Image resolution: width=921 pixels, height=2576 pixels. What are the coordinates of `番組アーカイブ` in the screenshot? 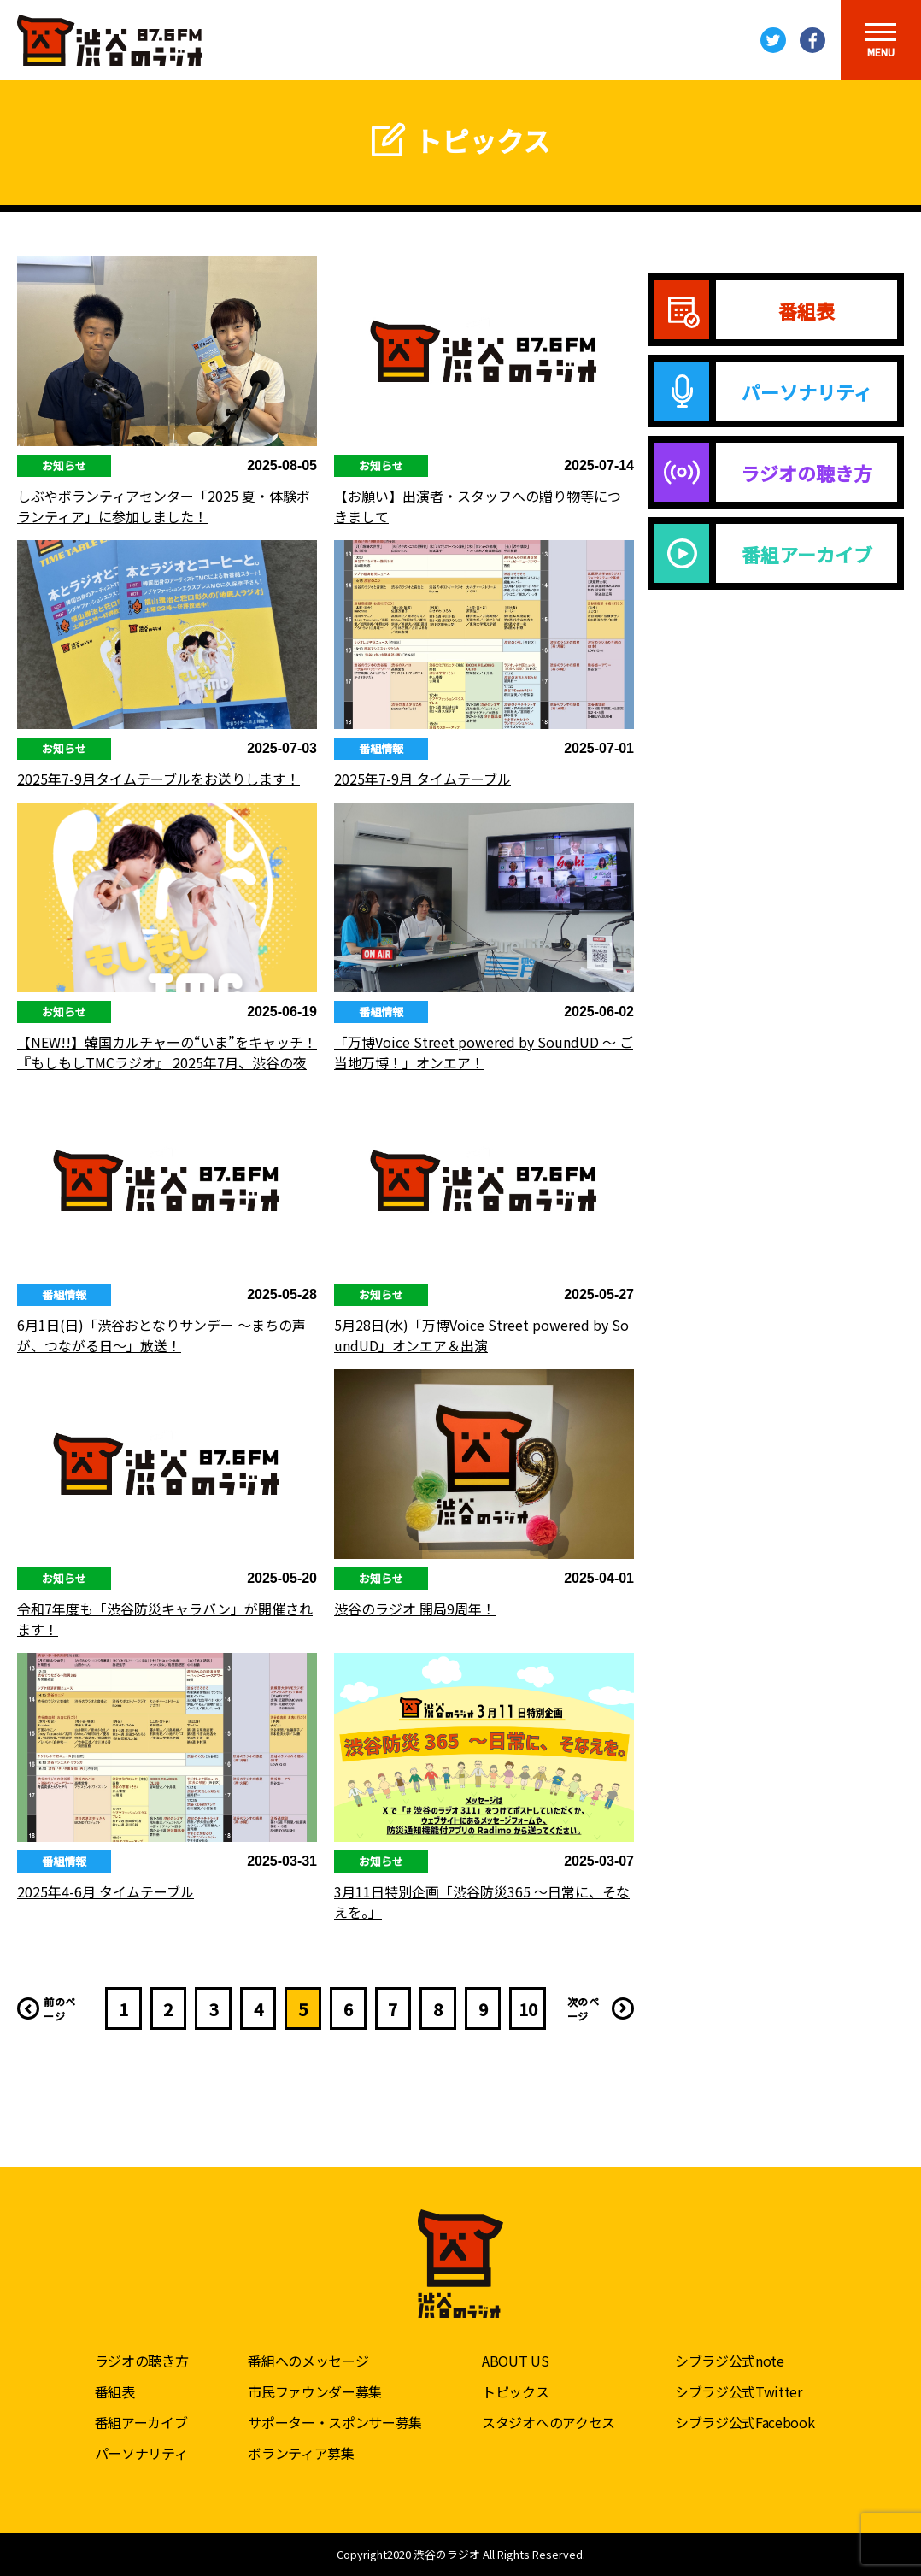 It's located at (141, 2422).